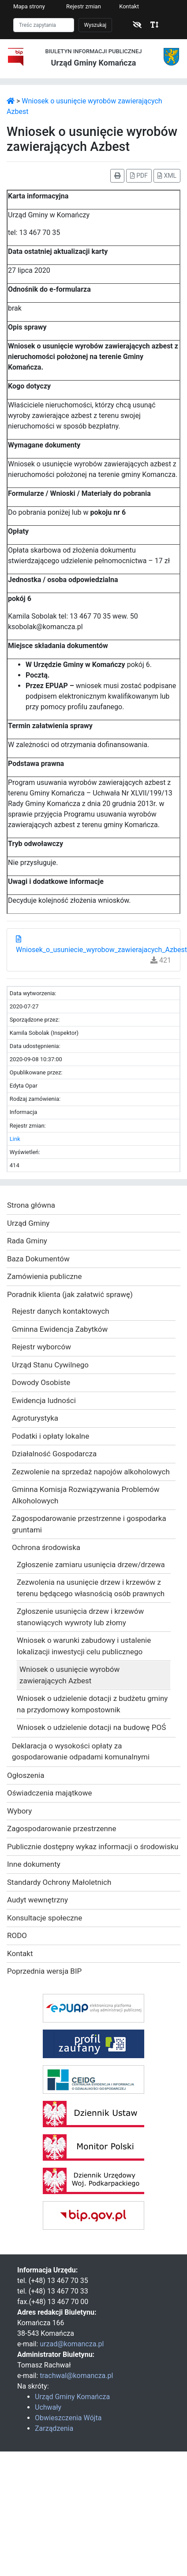  What do you see at coordinates (50, 1436) in the screenshot?
I see `Podatki i opłaty lokalne` at bounding box center [50, 1436].